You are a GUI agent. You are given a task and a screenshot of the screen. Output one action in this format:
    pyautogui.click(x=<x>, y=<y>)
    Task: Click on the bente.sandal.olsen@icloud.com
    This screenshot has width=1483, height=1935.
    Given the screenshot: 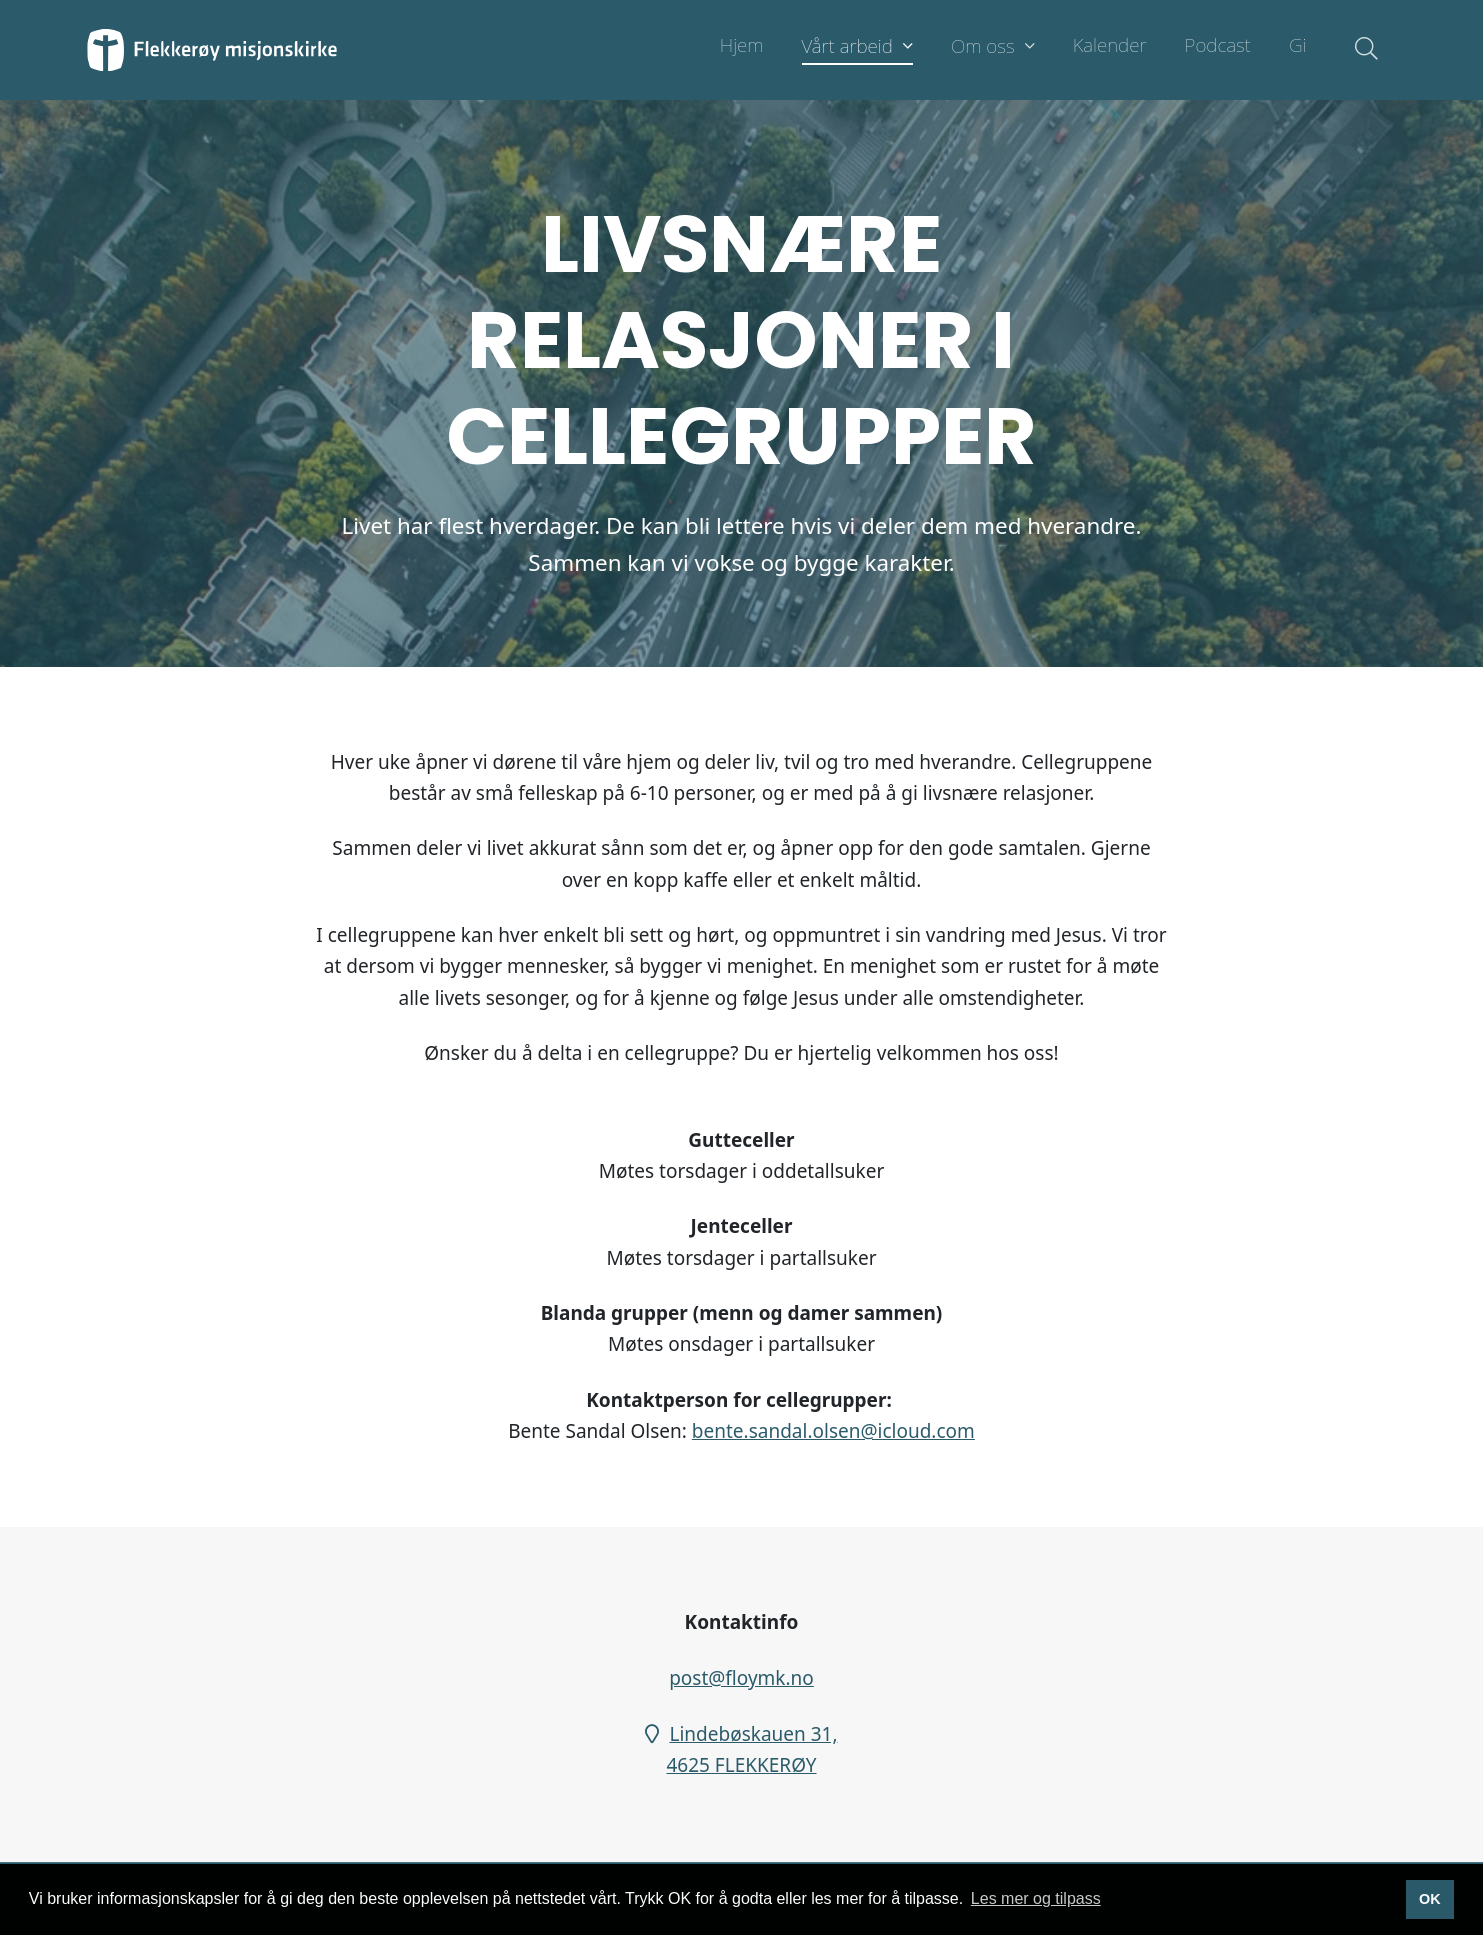 What is the action you would take?
    pyautogui.click(x=833, y=1431)
    